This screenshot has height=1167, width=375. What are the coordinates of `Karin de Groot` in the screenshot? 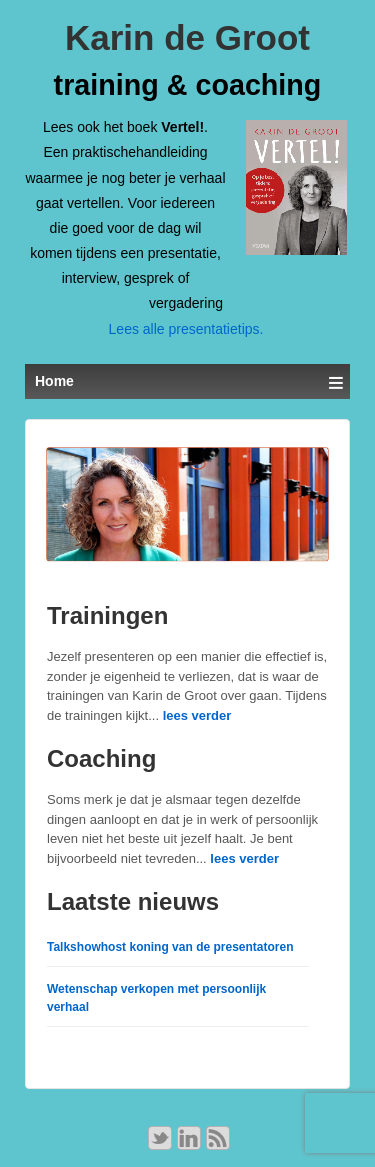 It's located at (187, 37).